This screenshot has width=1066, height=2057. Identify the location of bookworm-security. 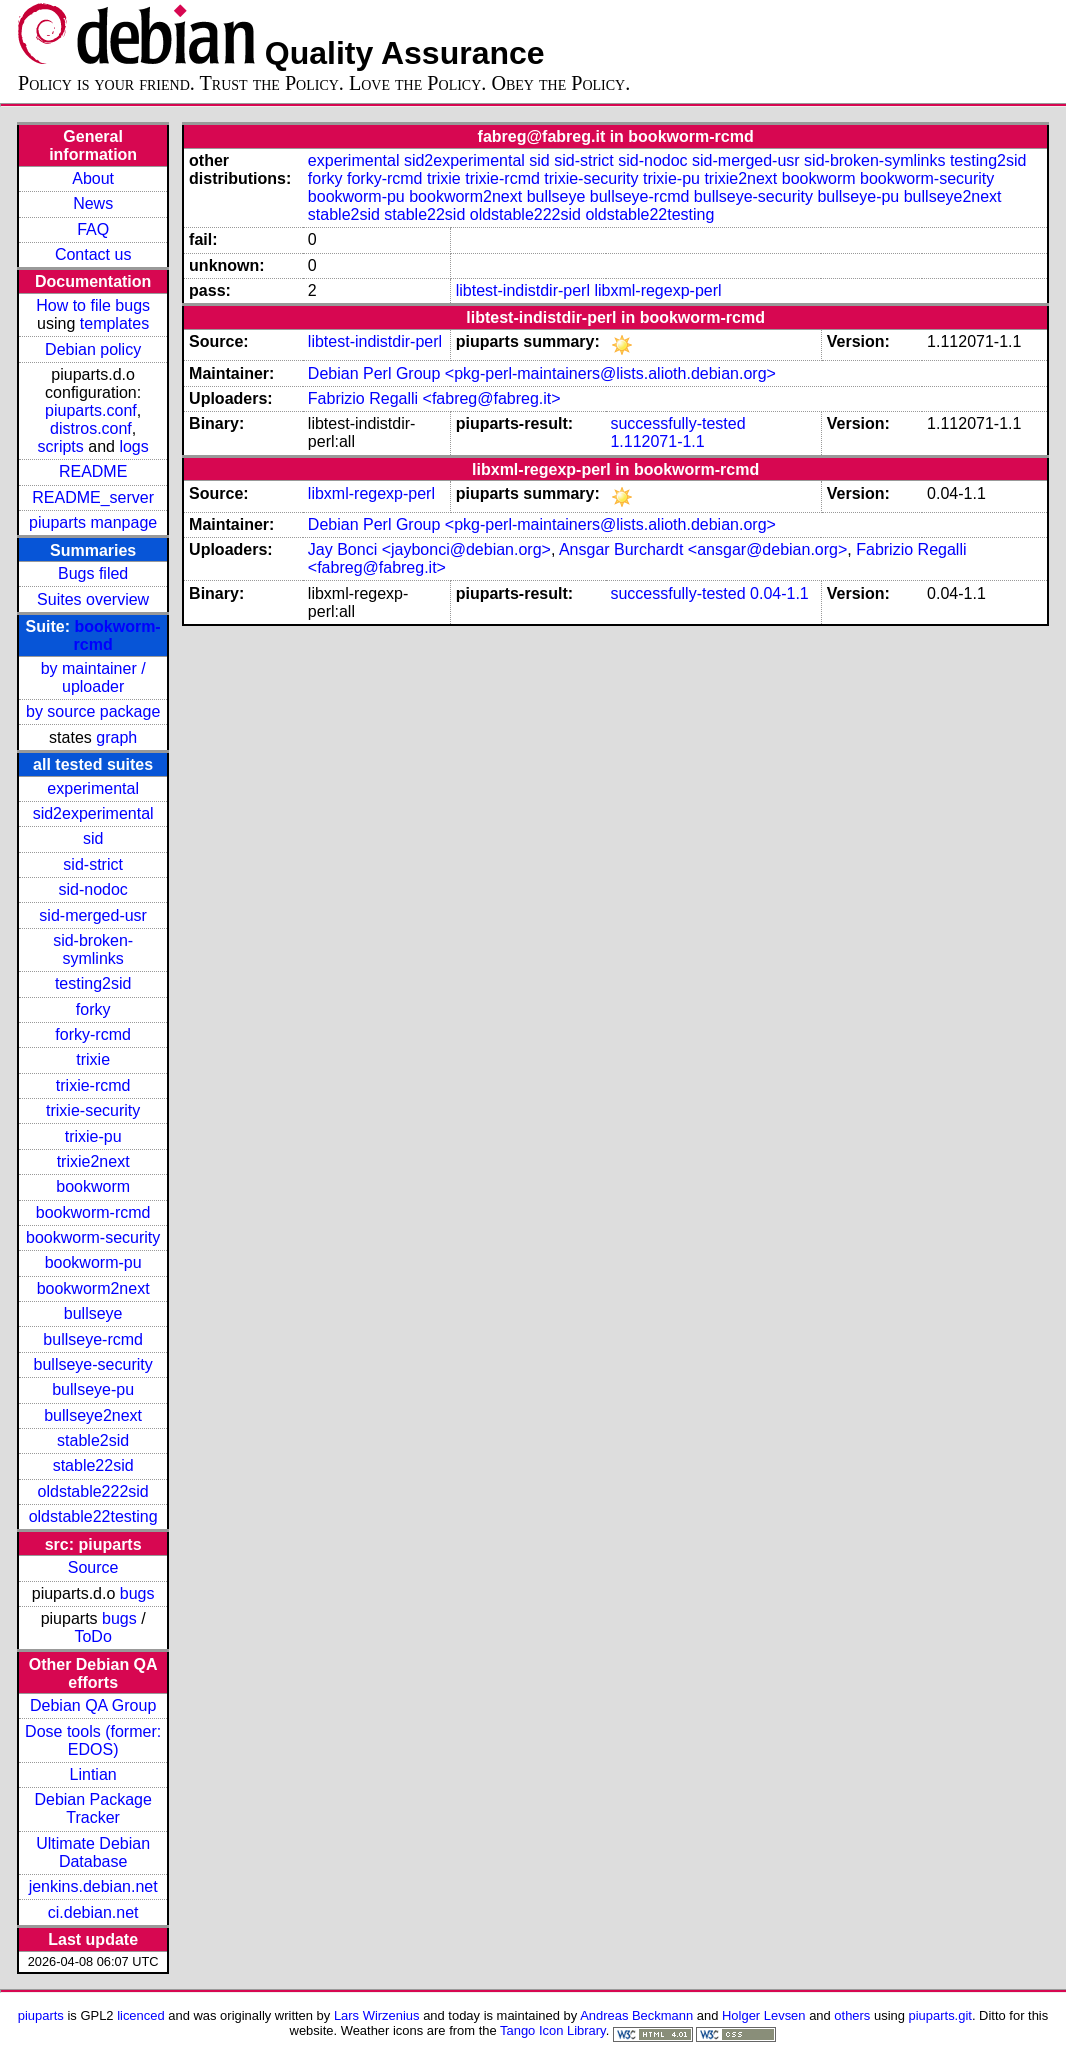
(93, 1237).